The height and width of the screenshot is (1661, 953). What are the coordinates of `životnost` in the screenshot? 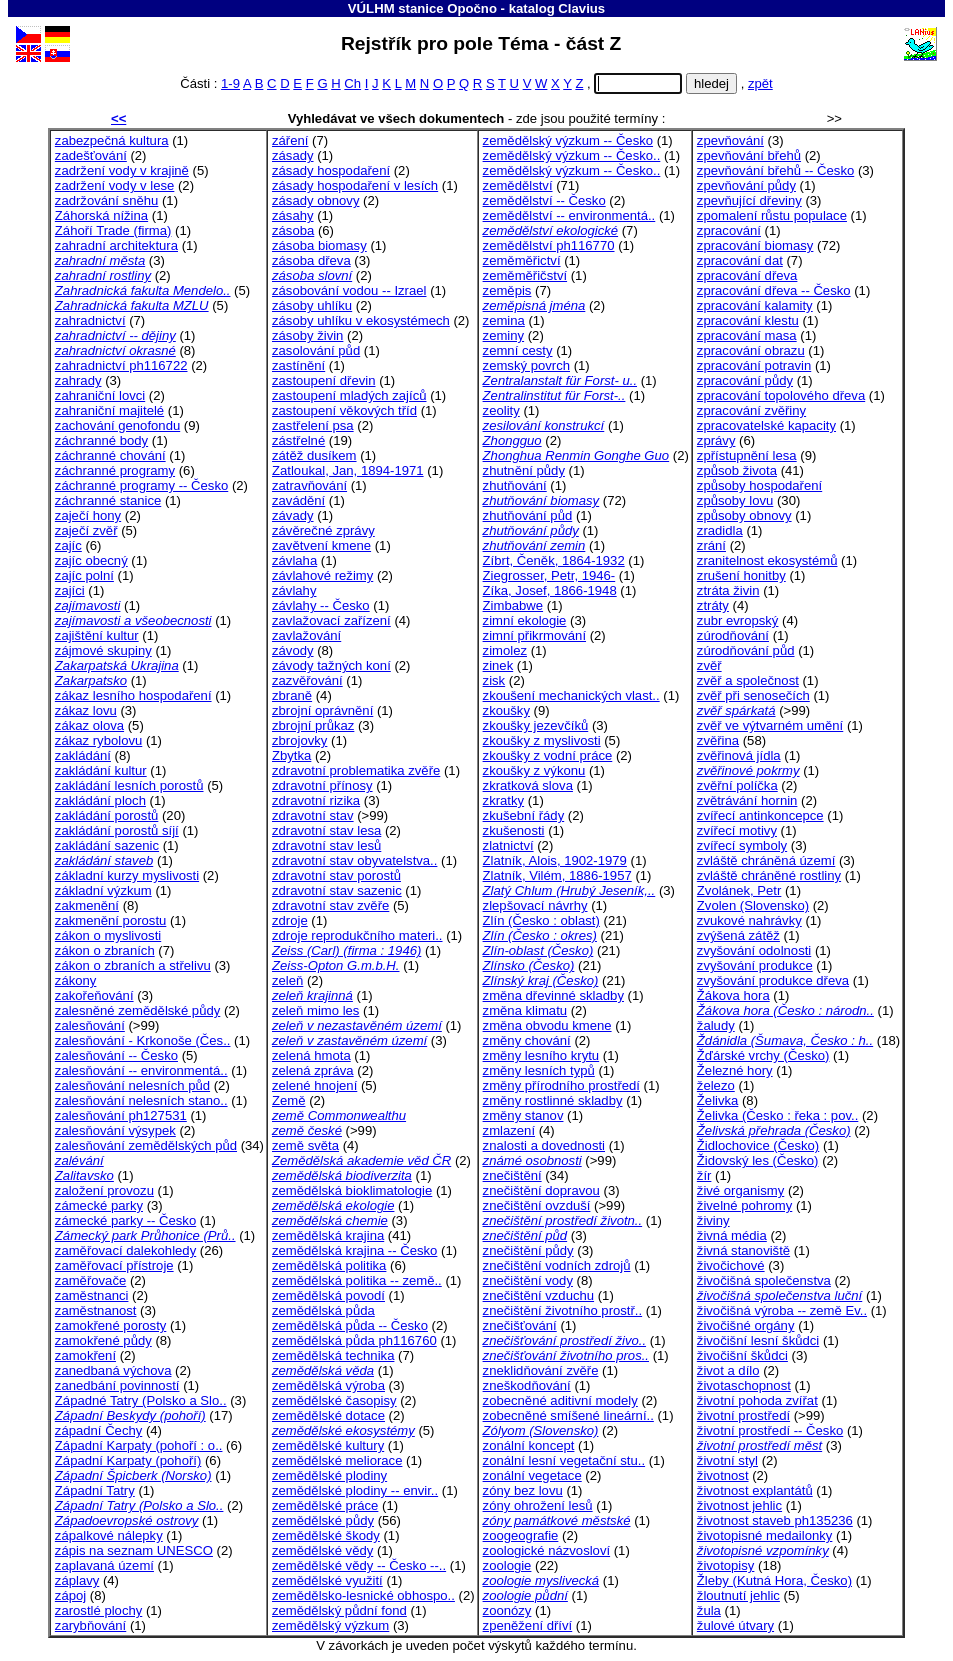 It's located at (723, 1475).